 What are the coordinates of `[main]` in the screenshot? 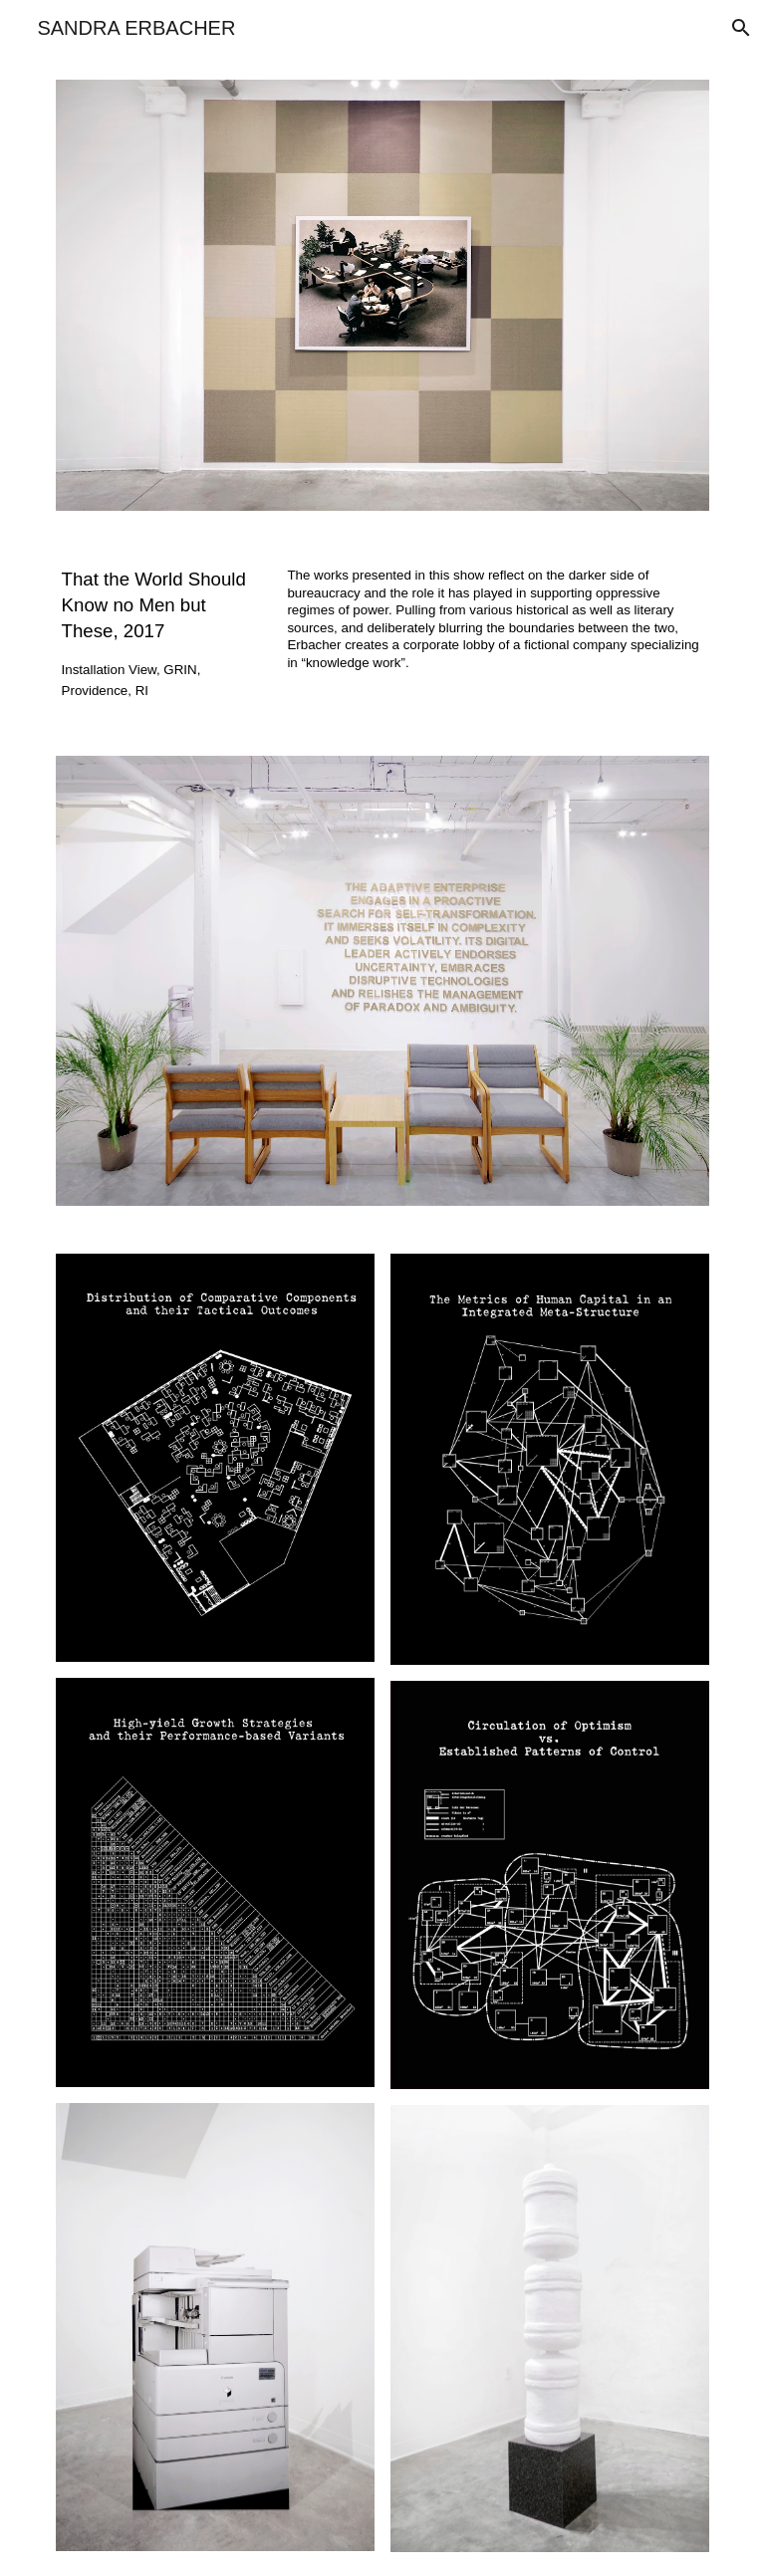 It's located at (160, 633).